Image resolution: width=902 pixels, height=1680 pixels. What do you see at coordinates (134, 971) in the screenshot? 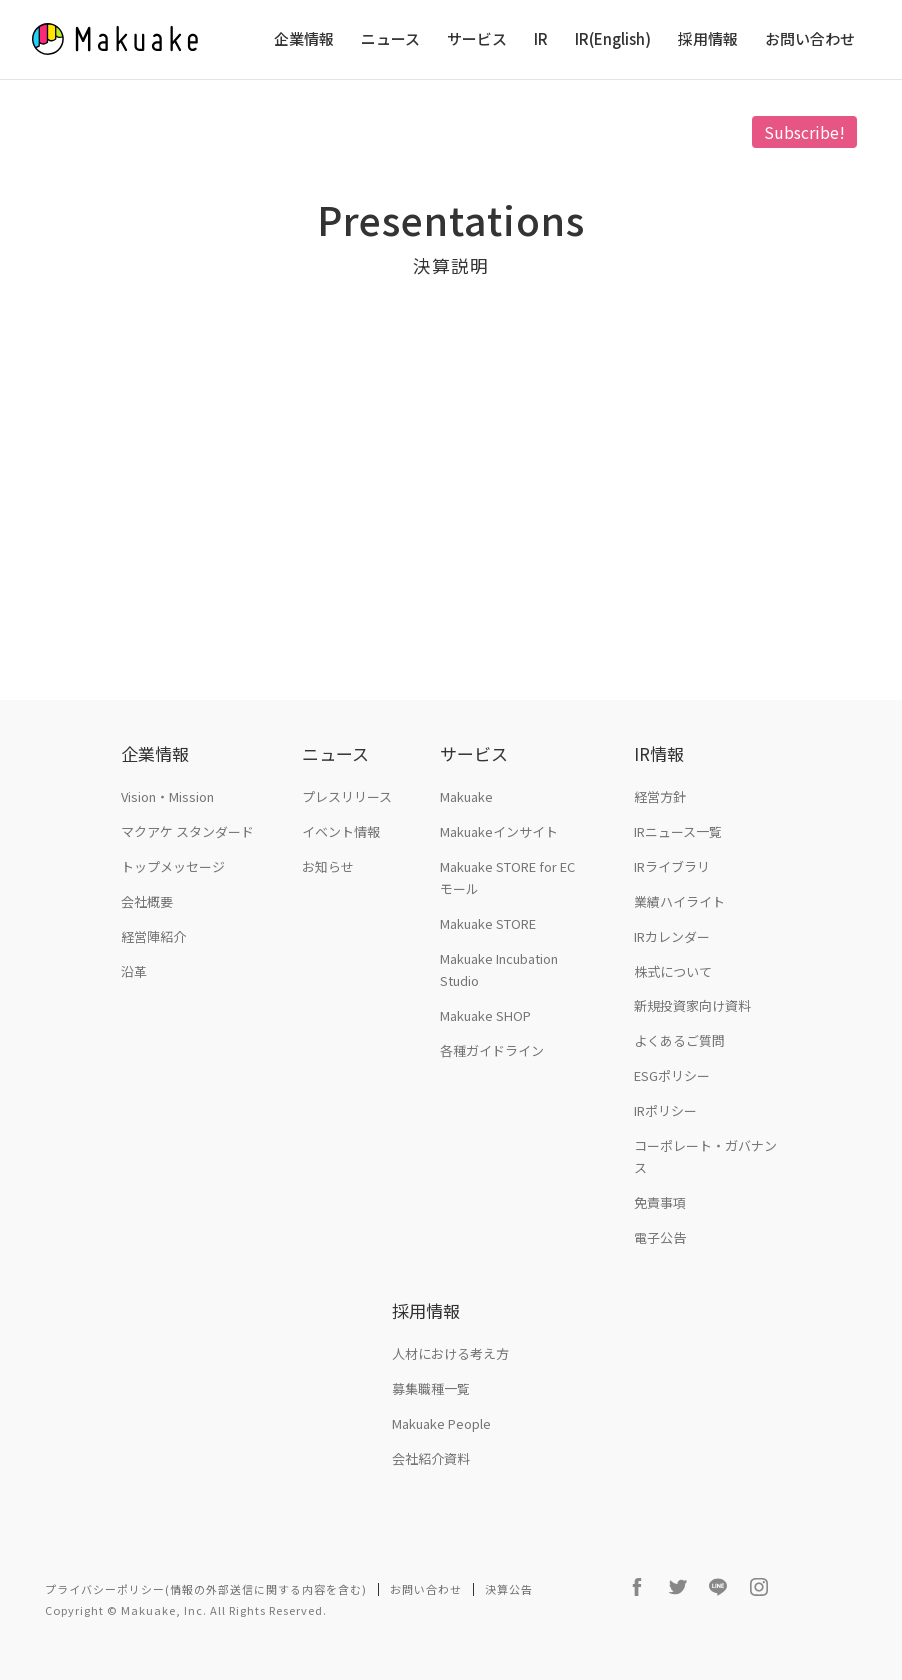
I see `沿革` at bounding box center [134, 971].